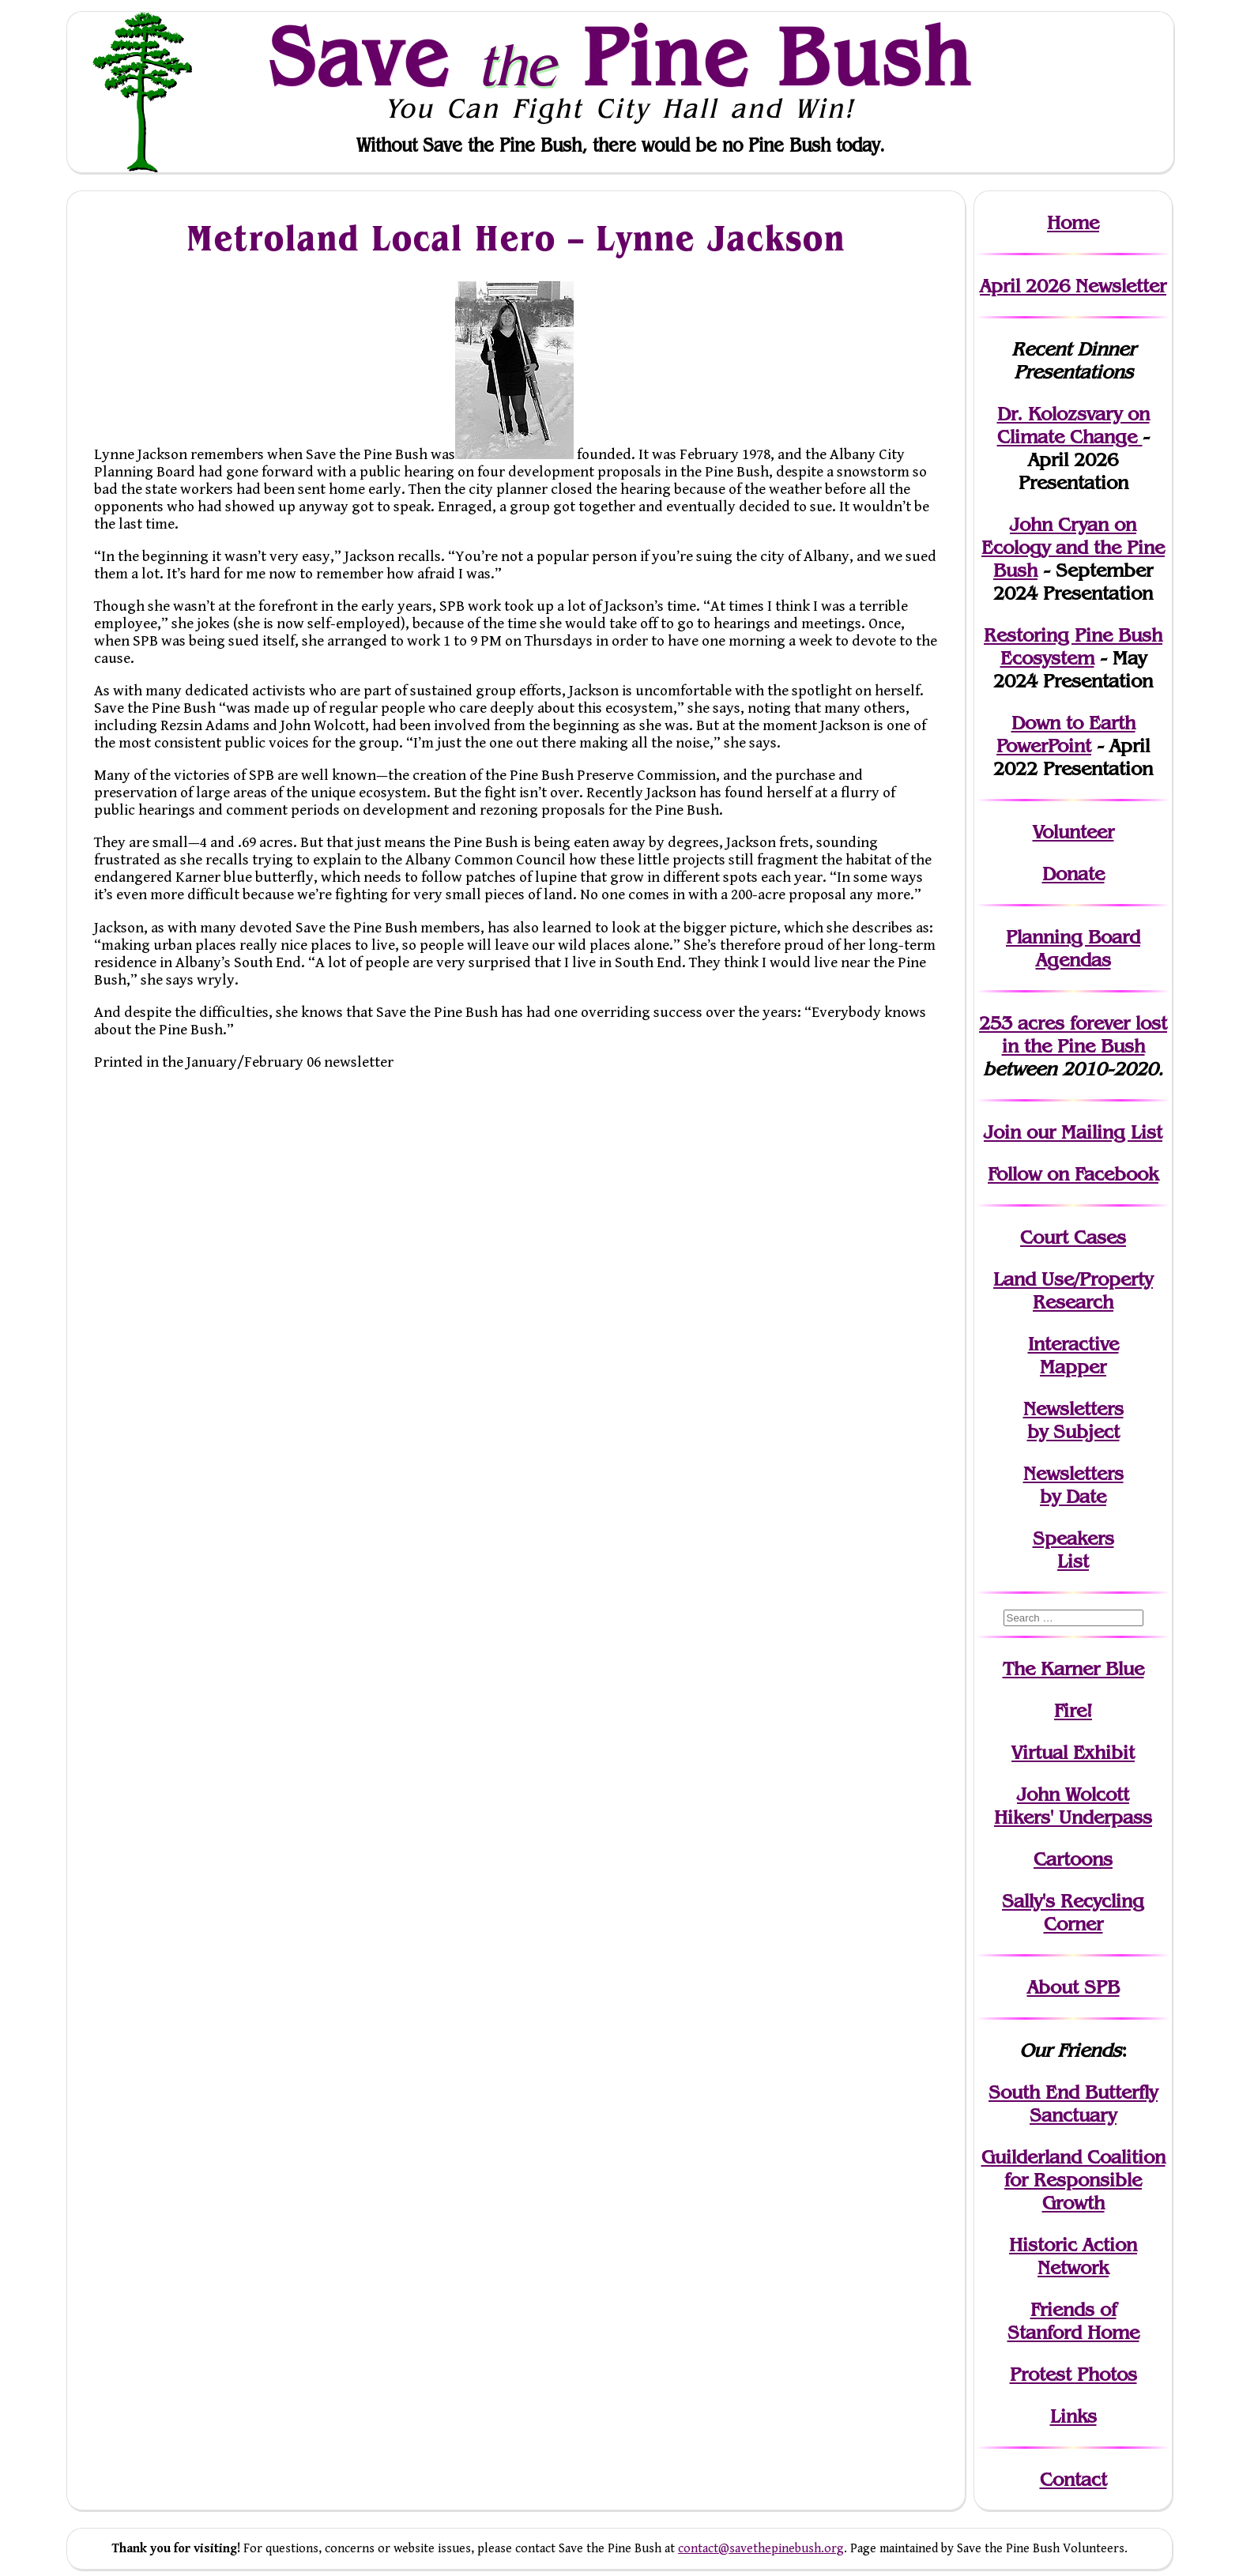 This screenshot has height=2576, width=1239. What do you see at coordinates (1073, 1912) in the screenshot?
I see `Sally's Recycling Corner` at bounding box center [1073, 1912].